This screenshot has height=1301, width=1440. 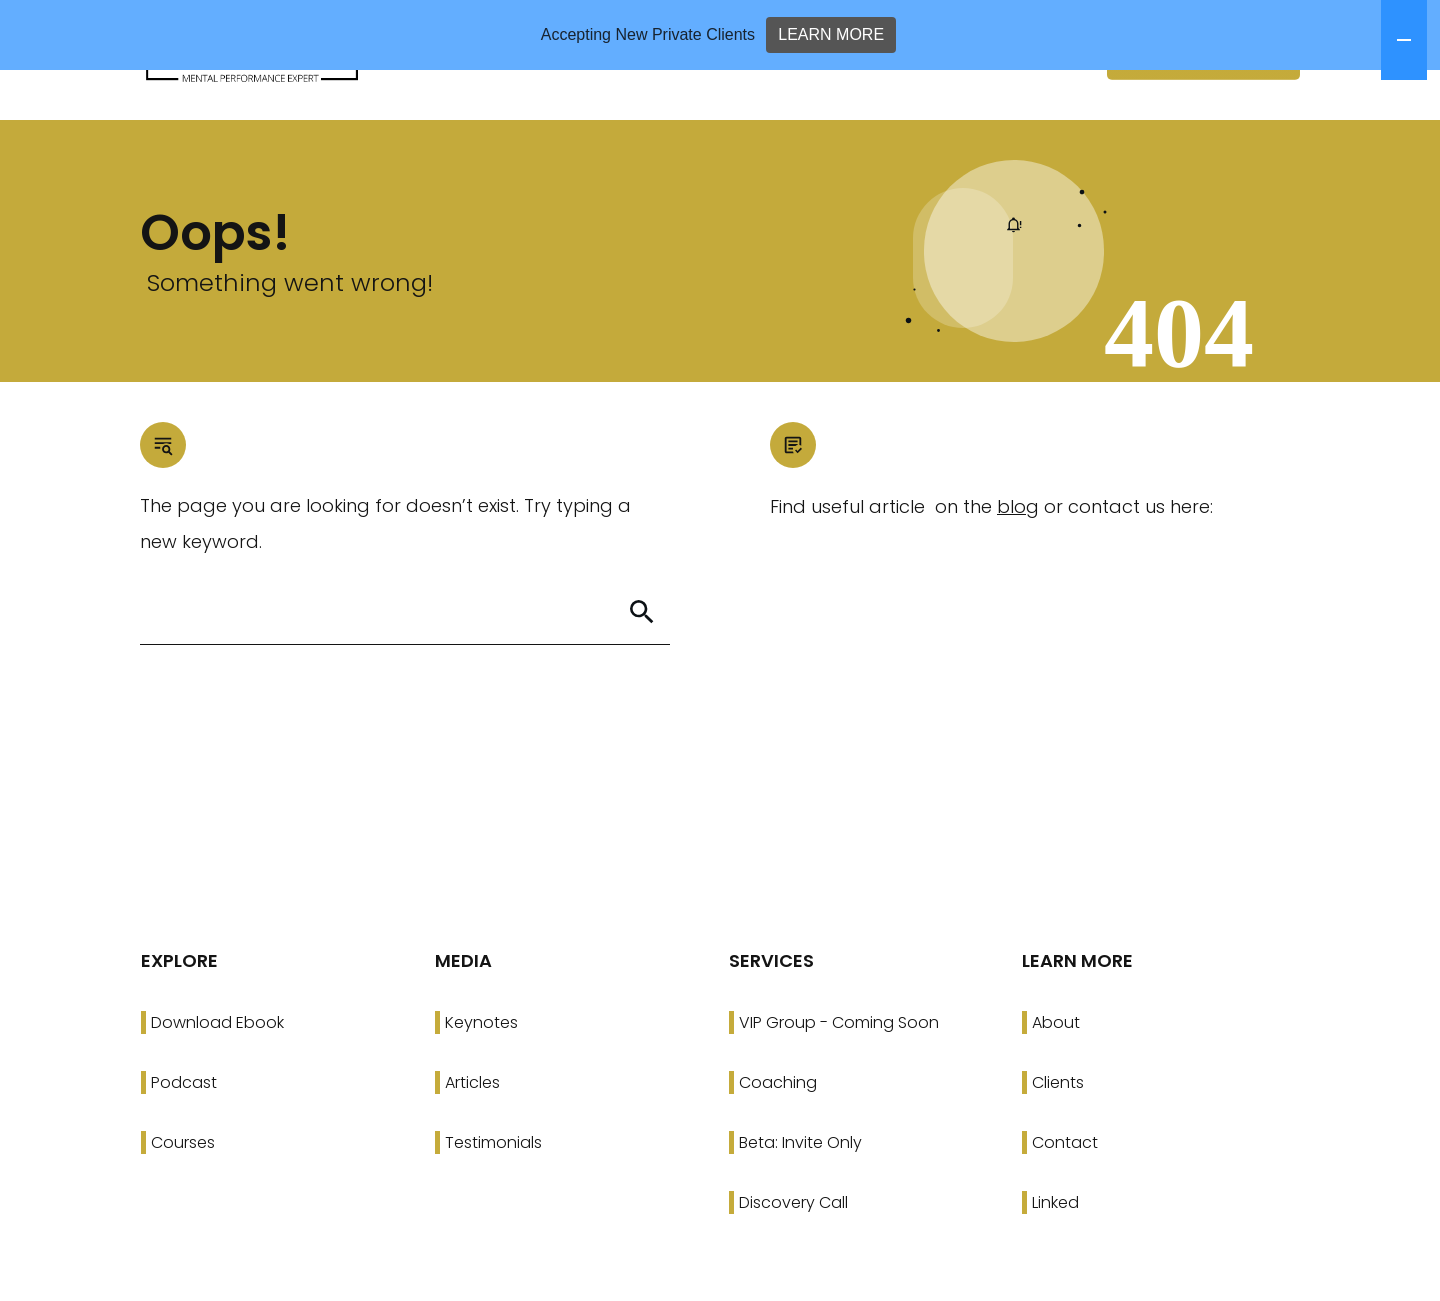 What do you see at coordinates (472, 1152) in the screenshot?
I see `Articles` at bounding box center [472, 1152].